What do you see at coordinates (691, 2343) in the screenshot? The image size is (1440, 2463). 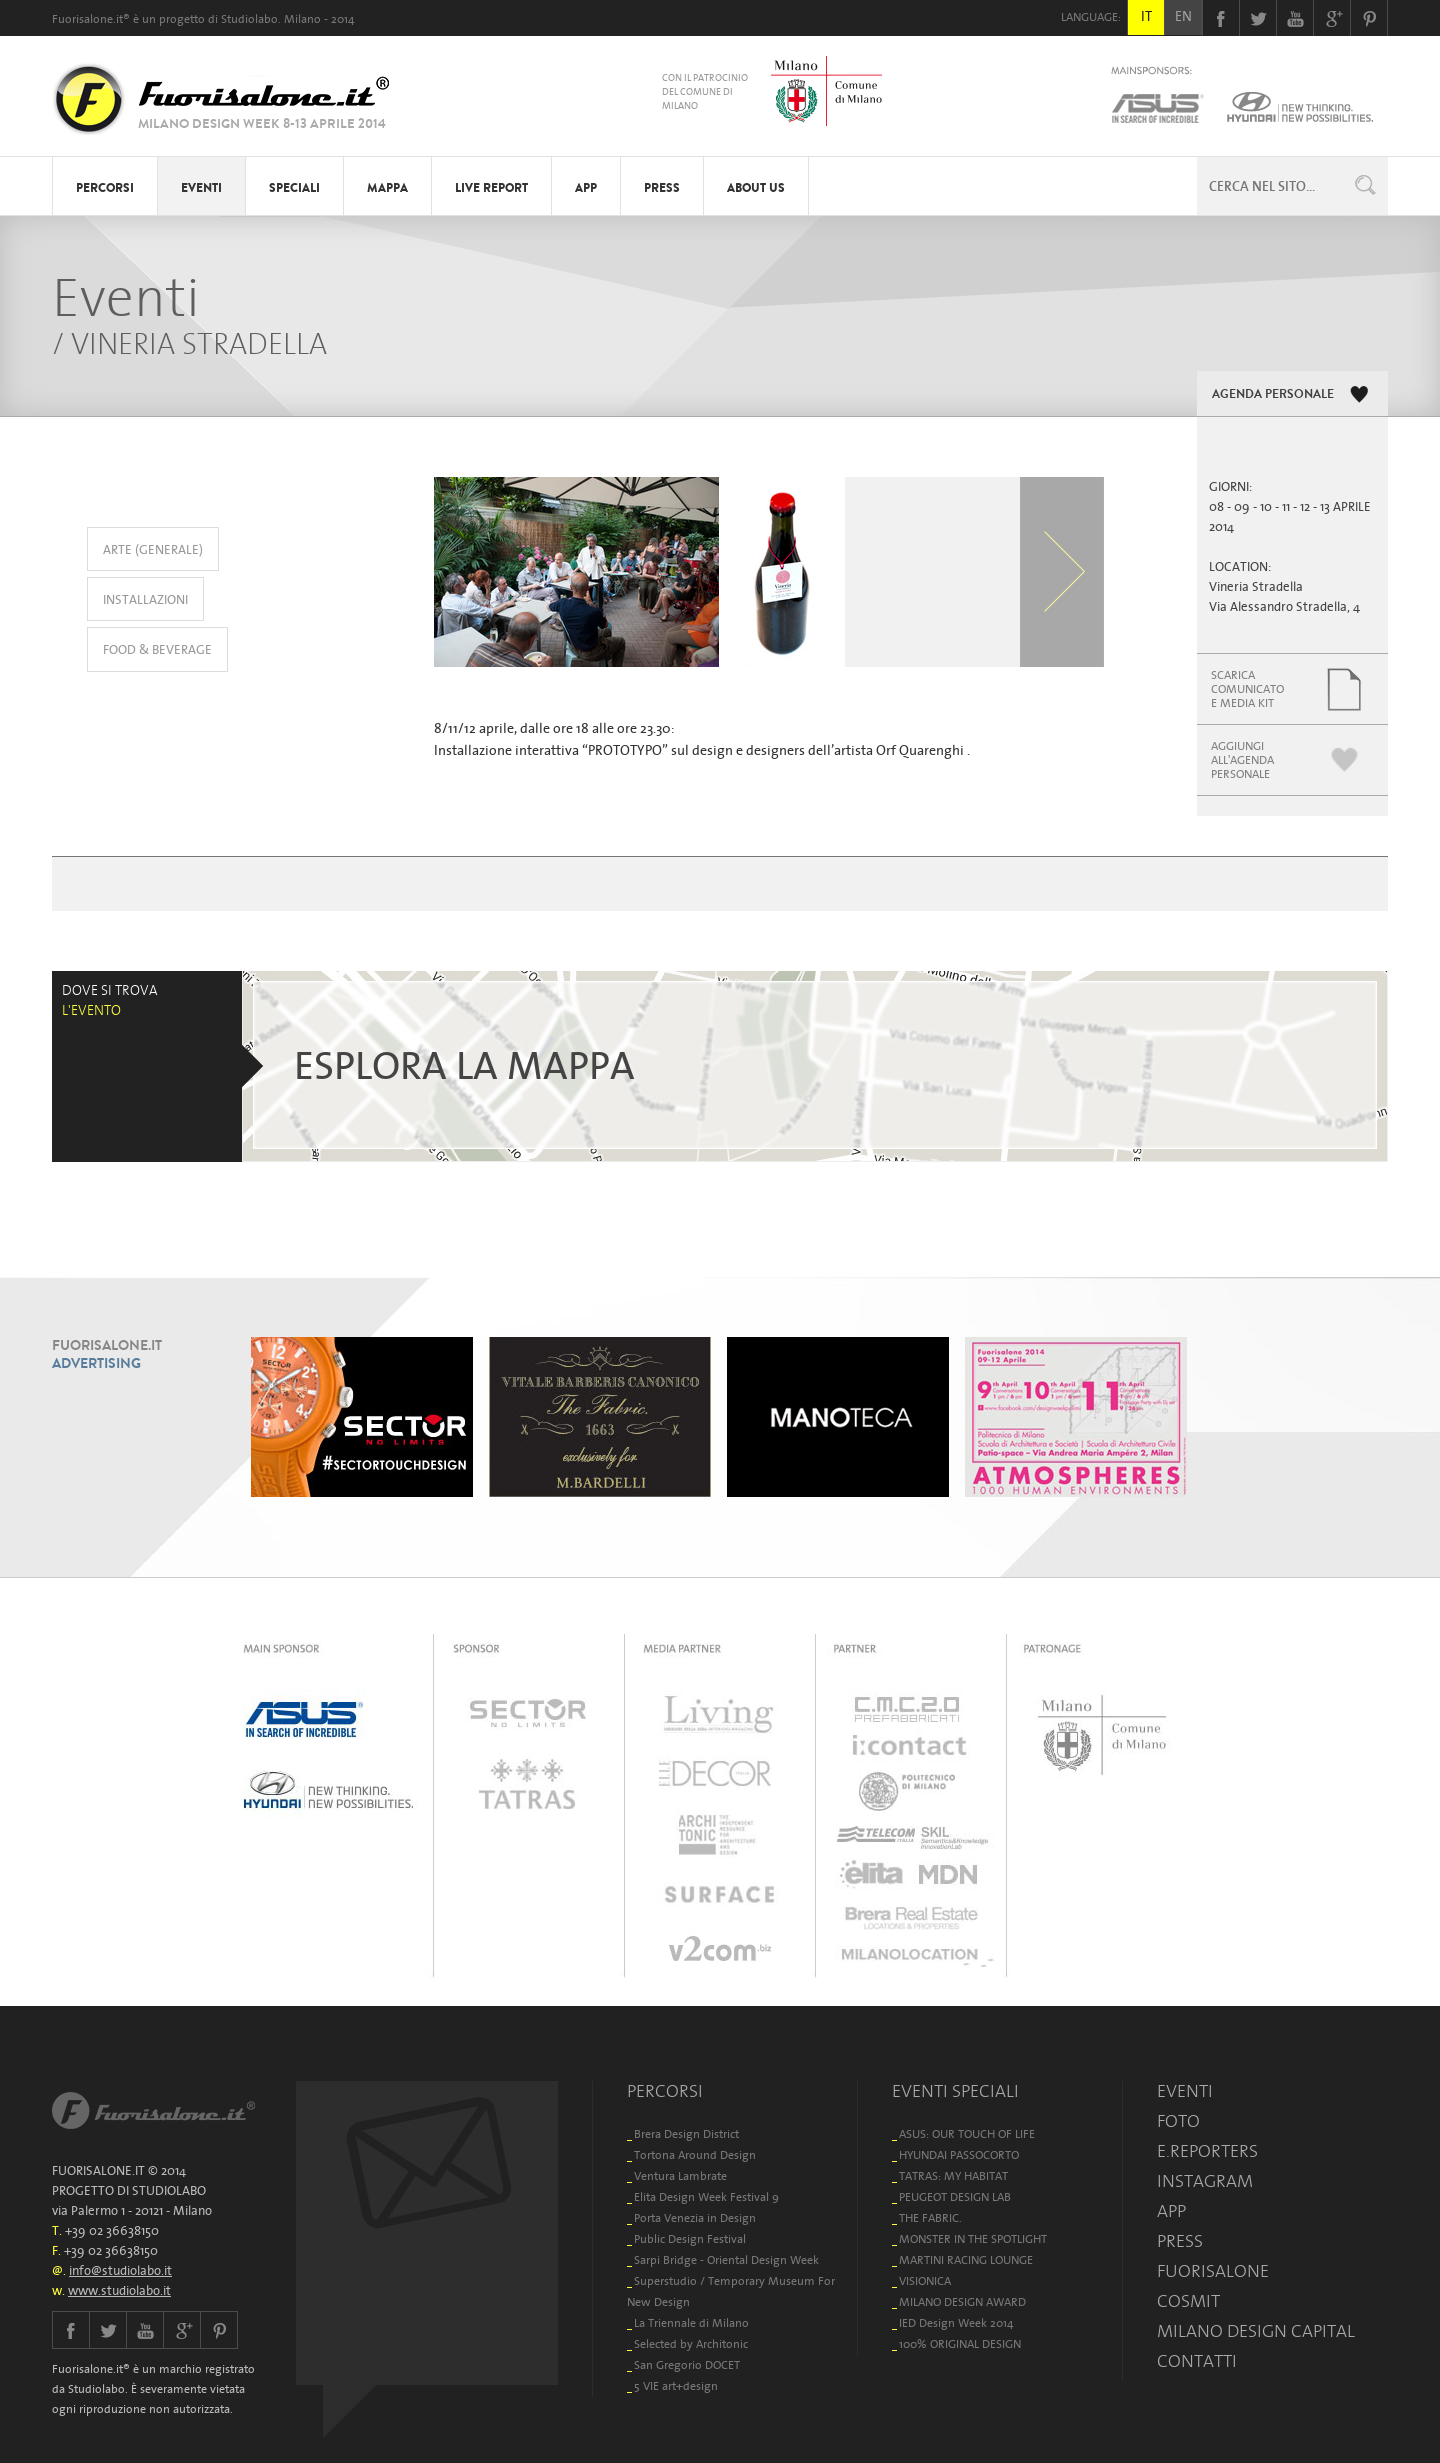 I see `Selected by Architonic` at bounding box center [691, 2343].